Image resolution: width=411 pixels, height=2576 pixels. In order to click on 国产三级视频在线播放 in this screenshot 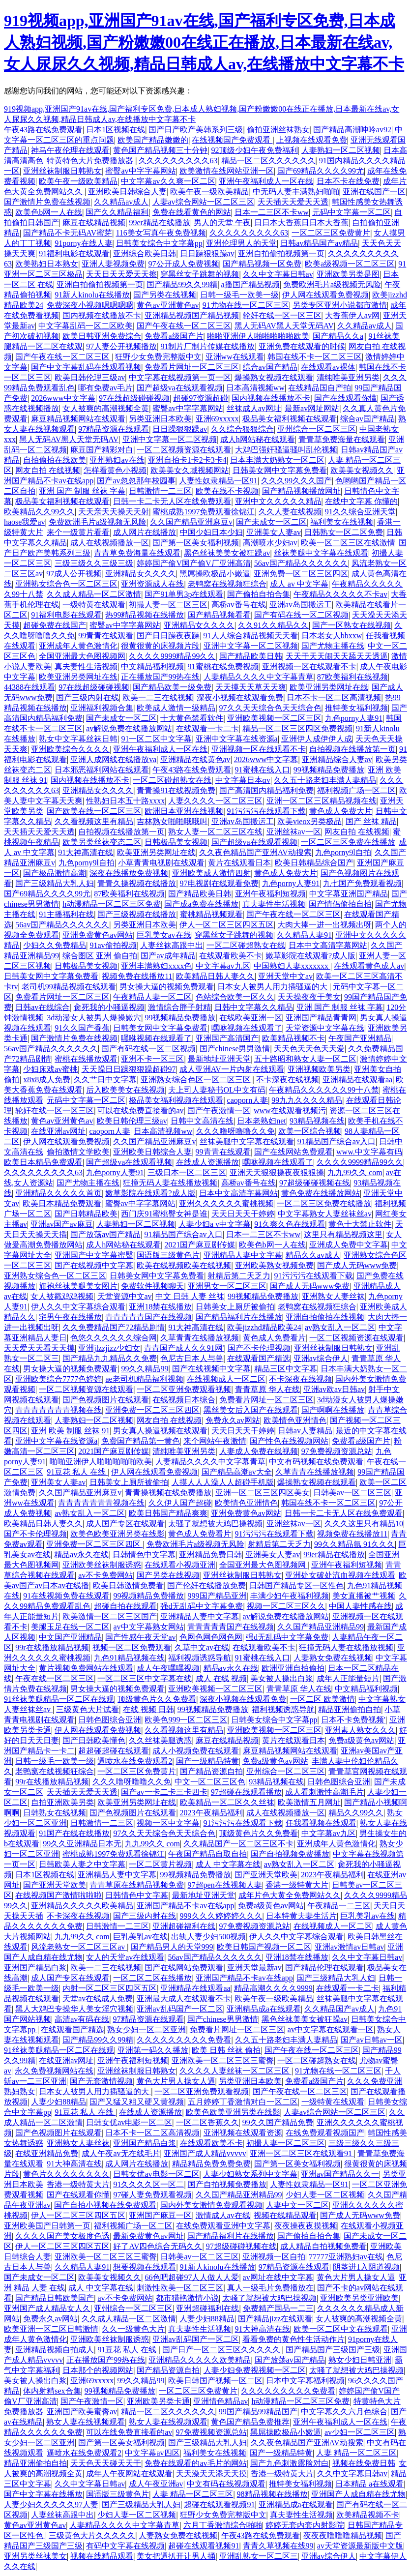, I will do `click(136, 914)`.